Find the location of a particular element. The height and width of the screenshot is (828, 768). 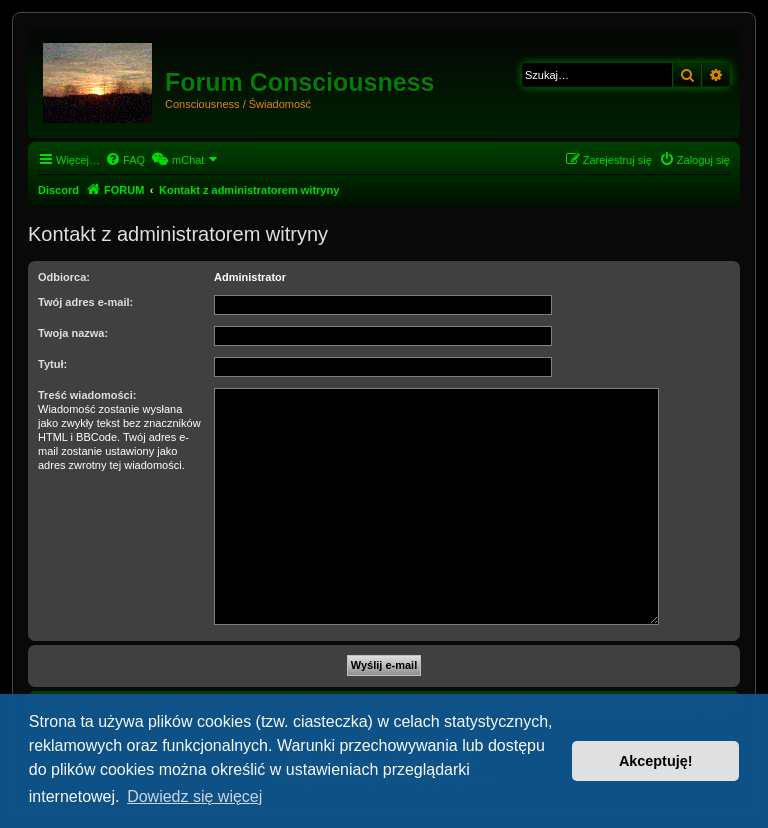

Akceptuję! [button] is located at coordinates (656, 761).